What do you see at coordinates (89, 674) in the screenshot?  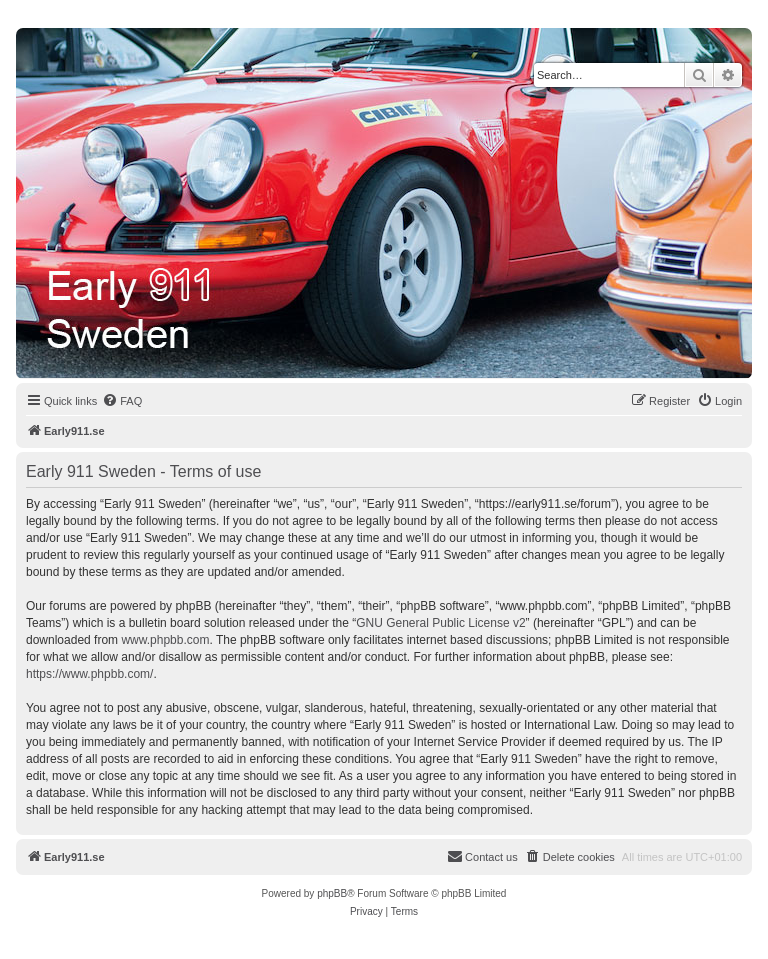 I see `https://www.phpbb.com/` at bounding box center [89, 674].